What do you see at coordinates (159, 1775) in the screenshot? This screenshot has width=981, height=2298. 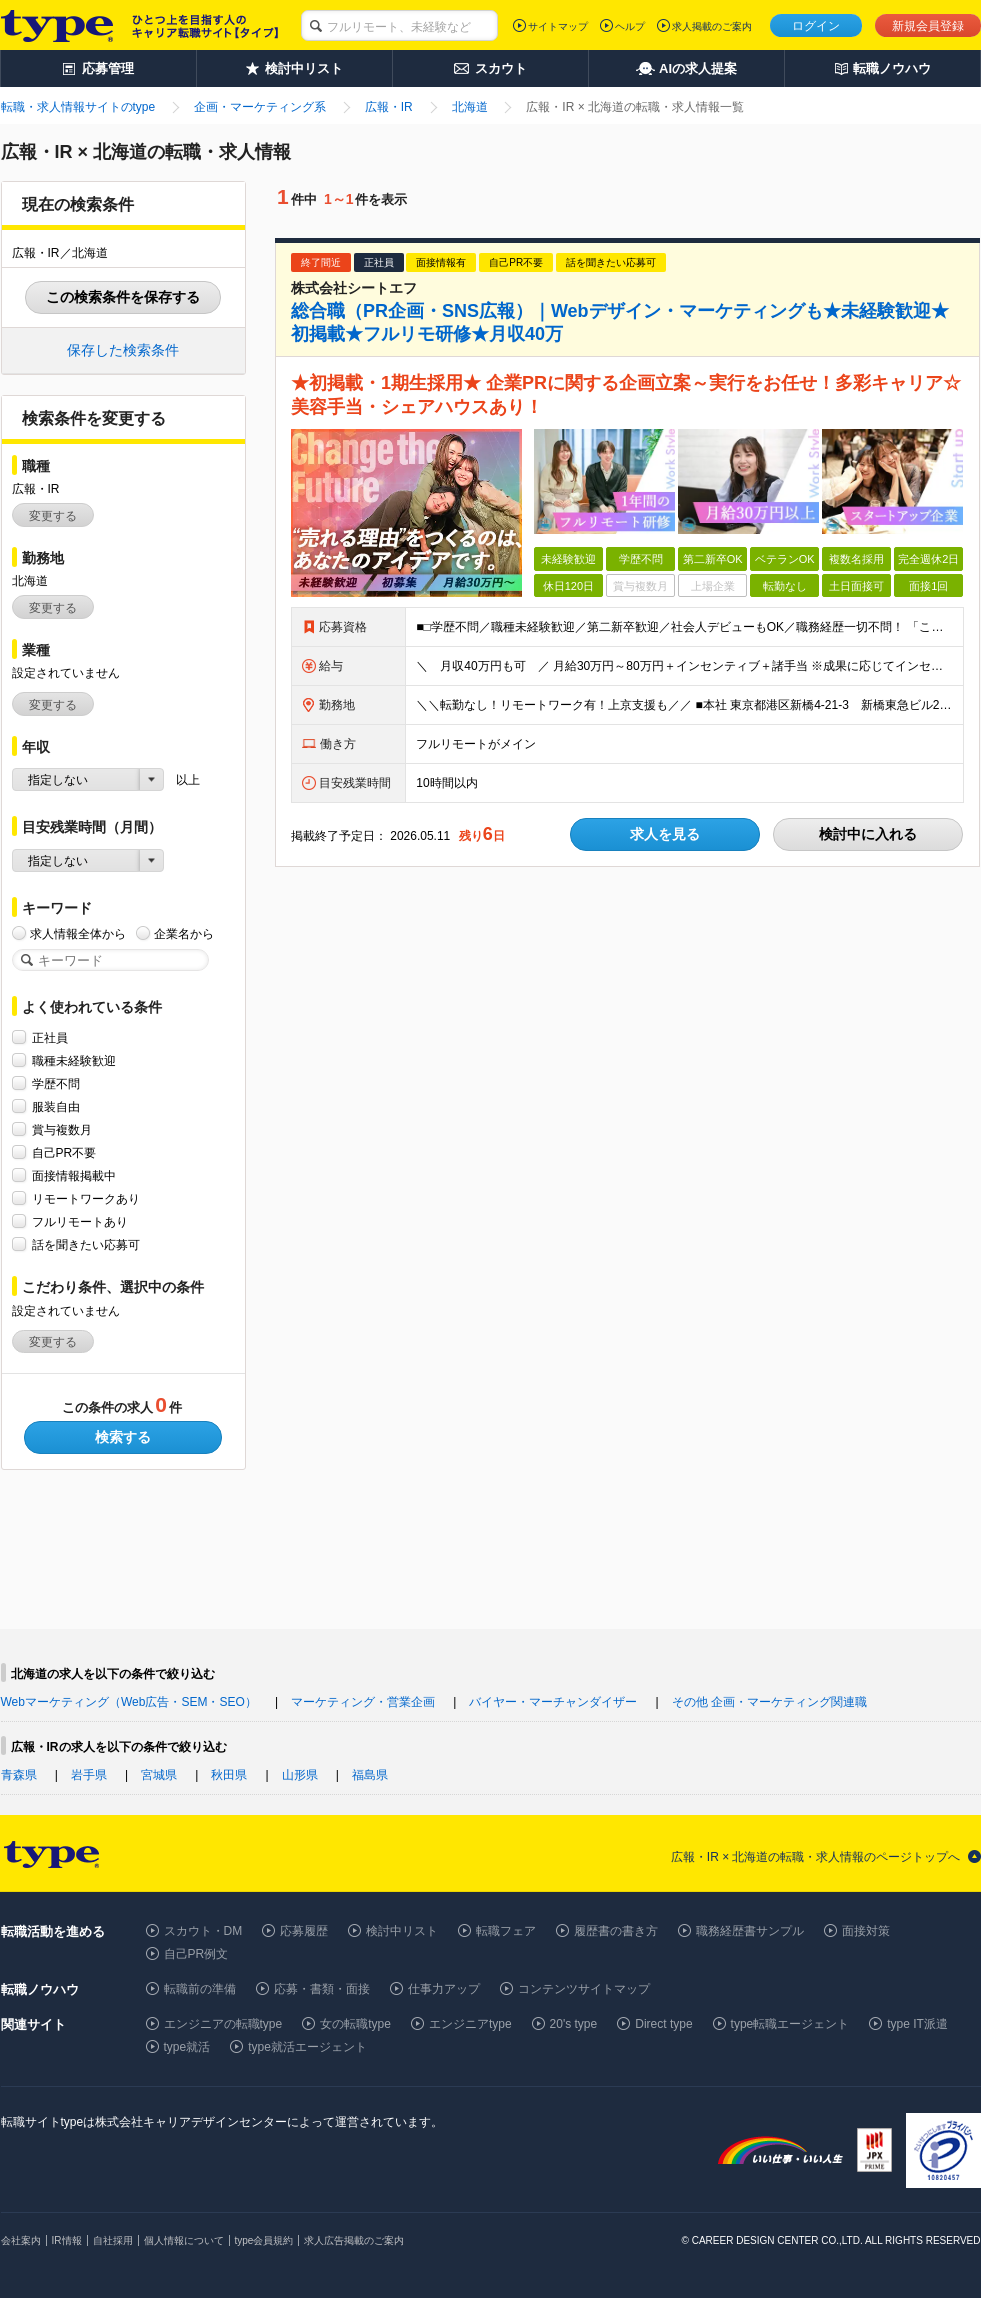 I see `宮城県` at bounding box center [159, 1775].